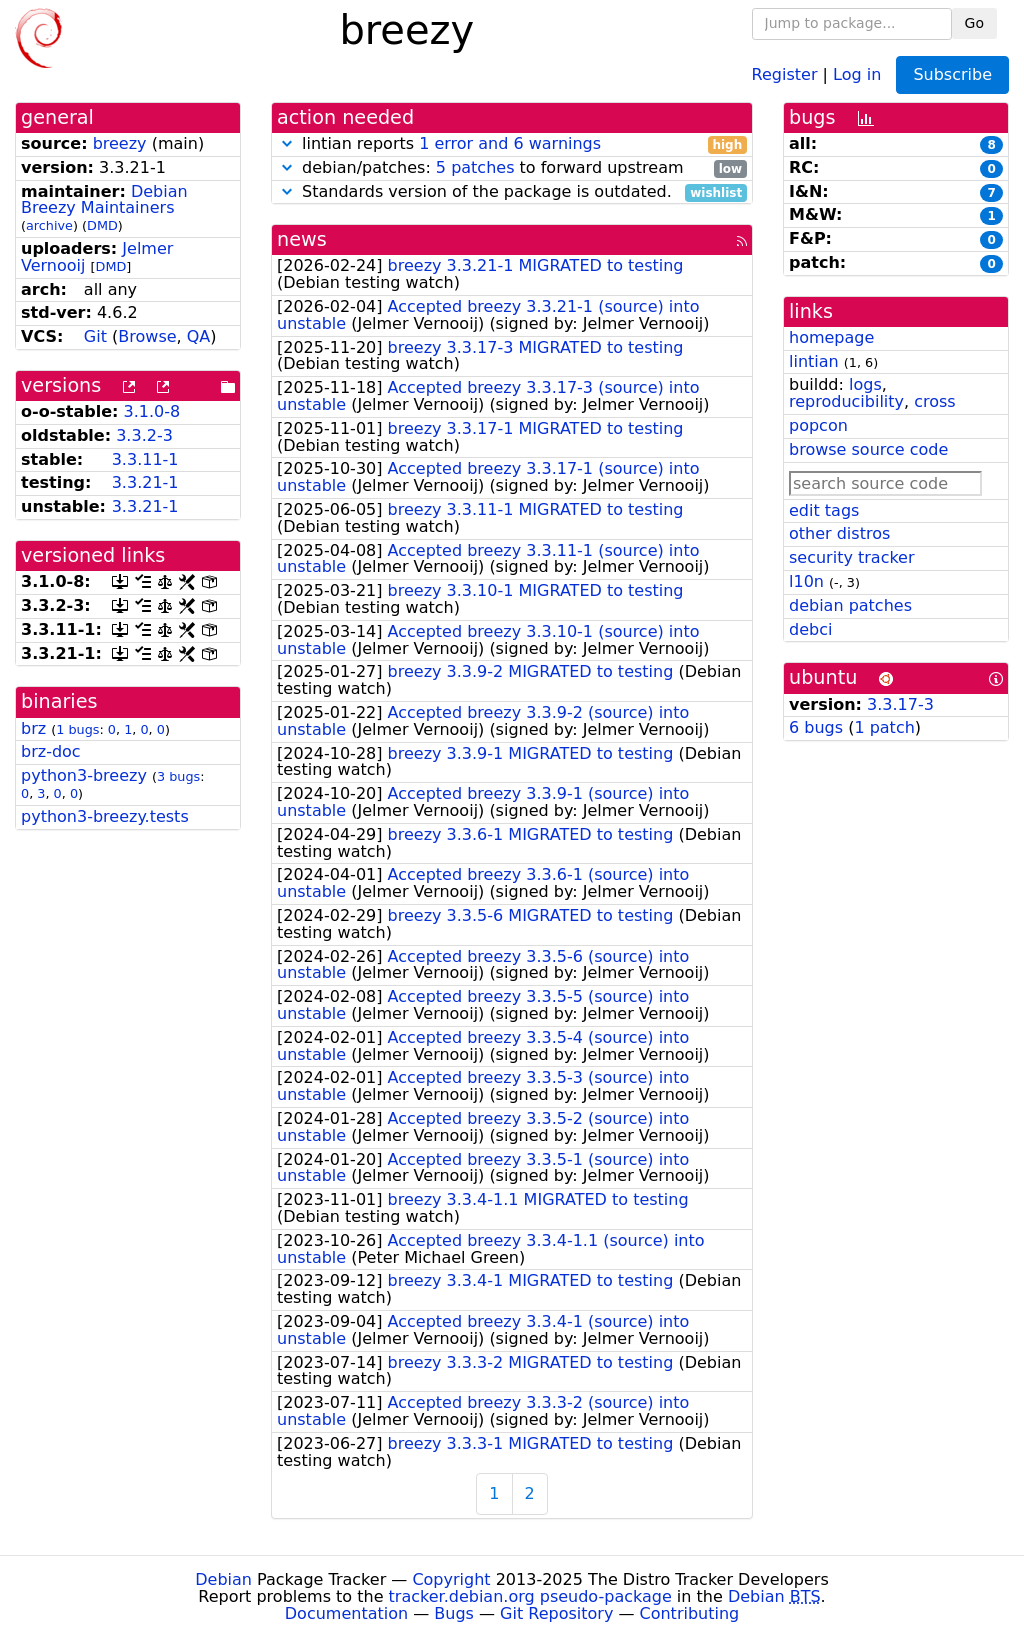  I want to click on debian patches, so click(850, 605).